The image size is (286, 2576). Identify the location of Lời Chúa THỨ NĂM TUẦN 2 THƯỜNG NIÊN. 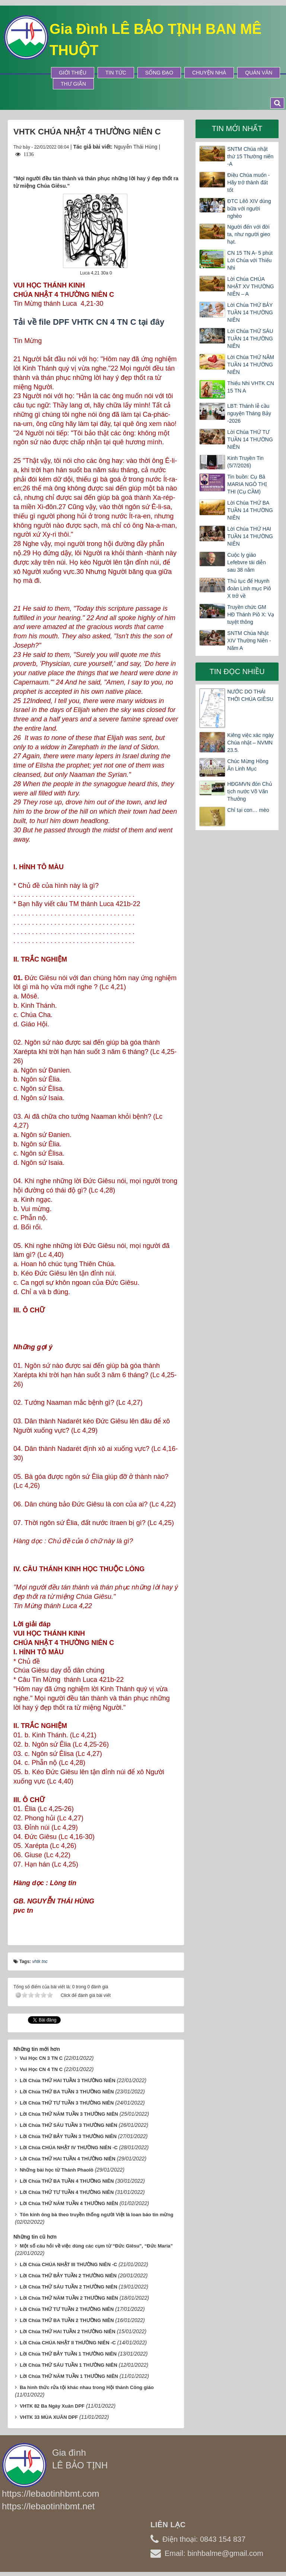
(69, 2298).